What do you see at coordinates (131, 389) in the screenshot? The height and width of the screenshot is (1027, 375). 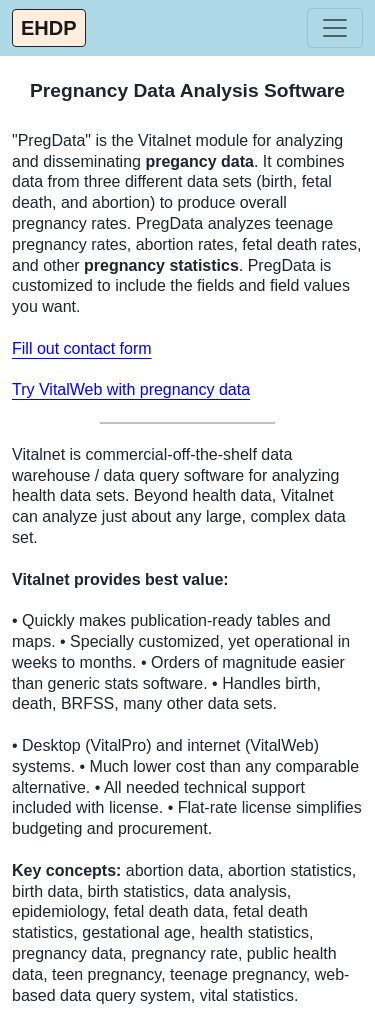 I see `Try VitalWeb with pregnancy data` at bounding box center [131, 389].